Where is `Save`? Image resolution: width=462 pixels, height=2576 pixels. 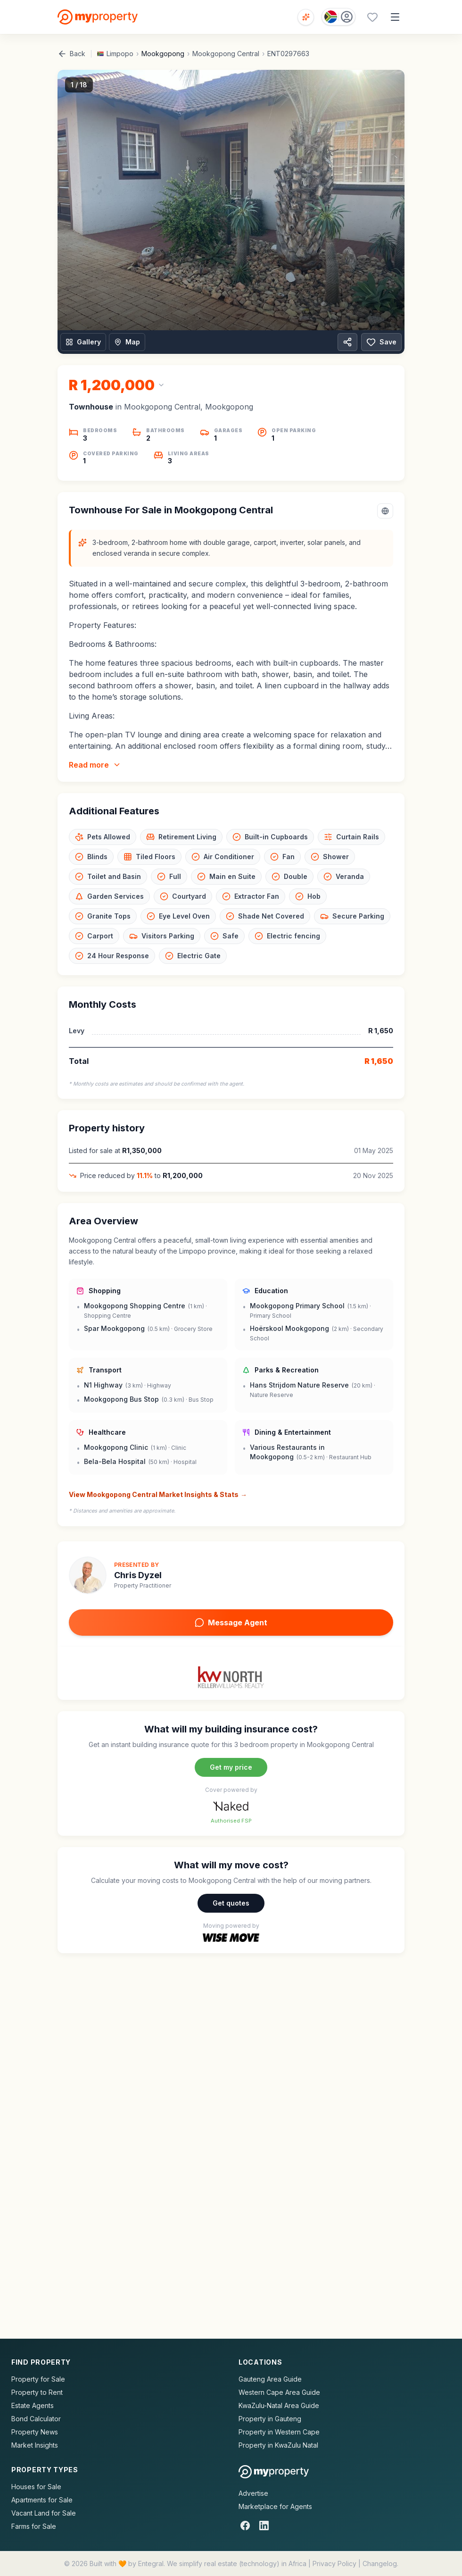
Save is located at coordinates (381, 342).